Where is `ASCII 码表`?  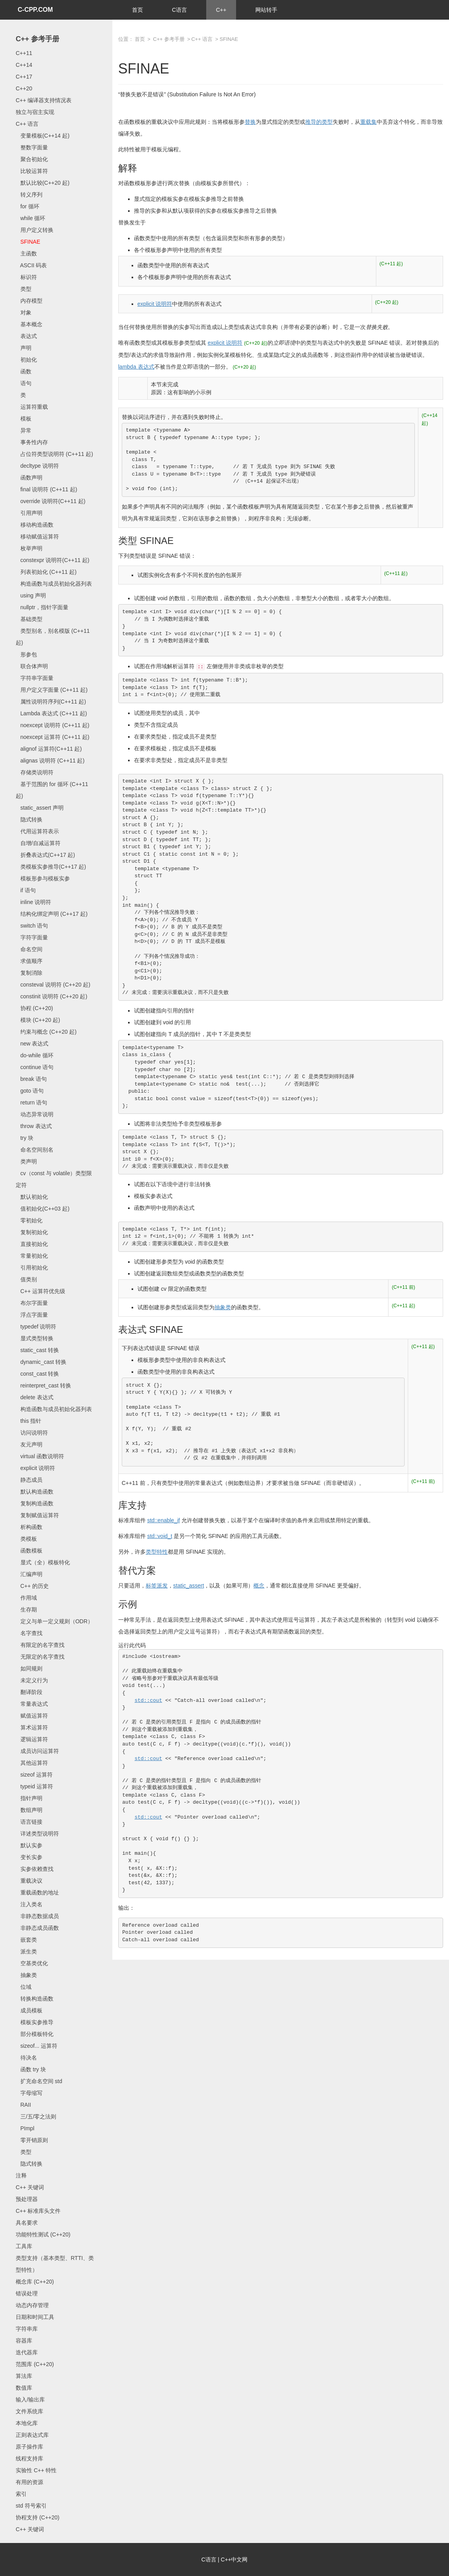
ASCII 码表 is located at coordinates (31, 265).